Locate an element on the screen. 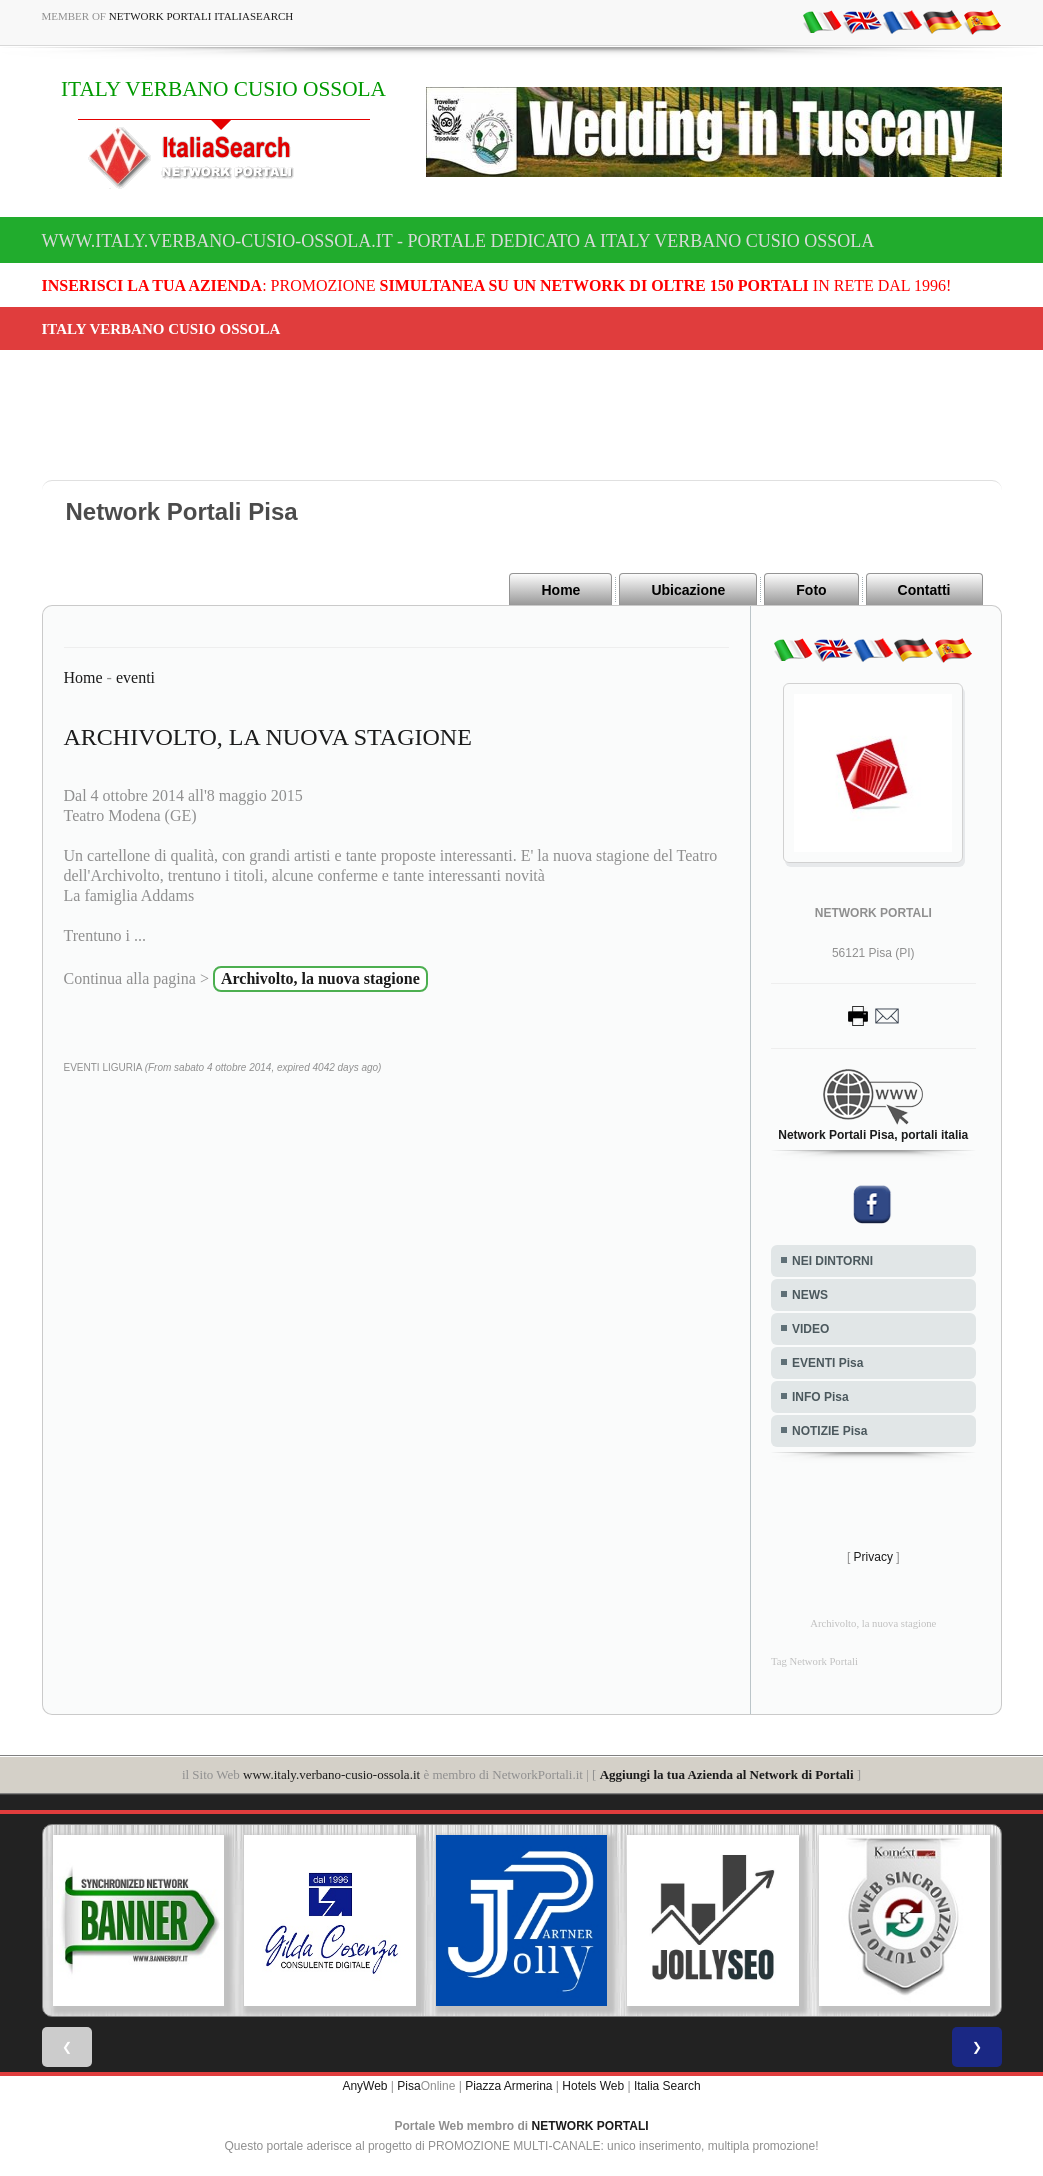 Image resolution: width=1043 pixels, height=2176 pixels. www.italy.verbano-cusio-ossola.it is located at coordinates (331, 1774).